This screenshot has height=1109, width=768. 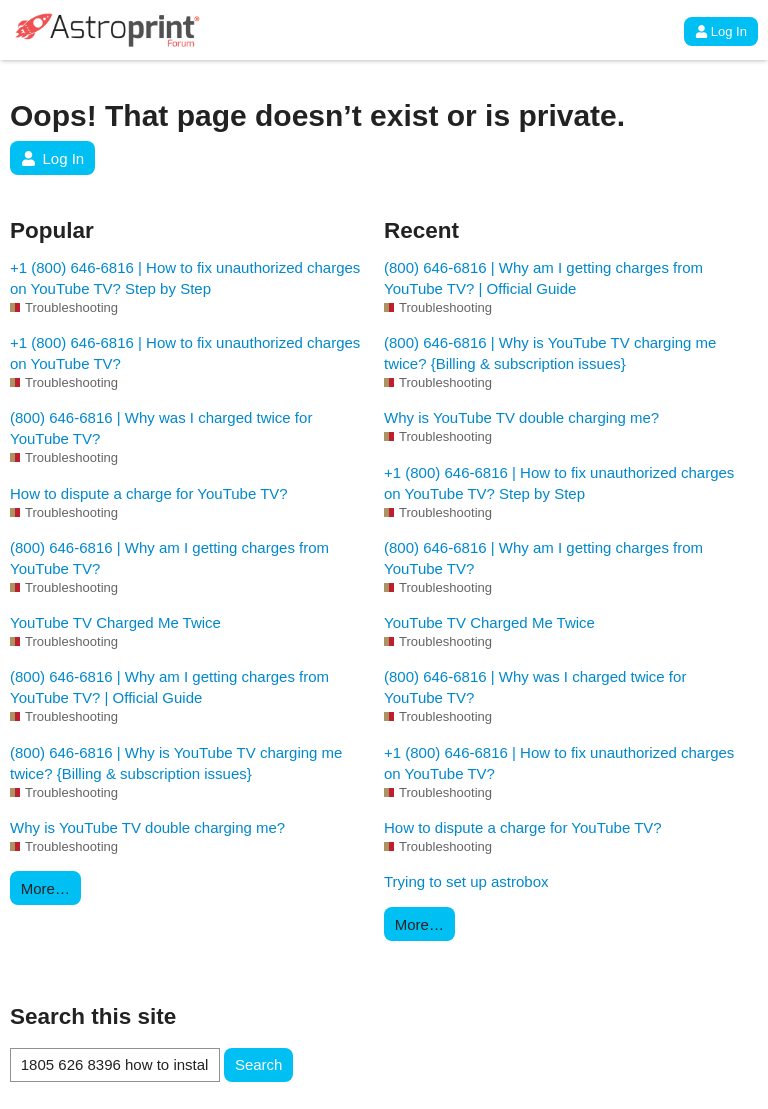 What do you see at coordinates (466, 881) in the screenshot?
I see `Trying to set up astrobox` at bounding box center [466, 881].